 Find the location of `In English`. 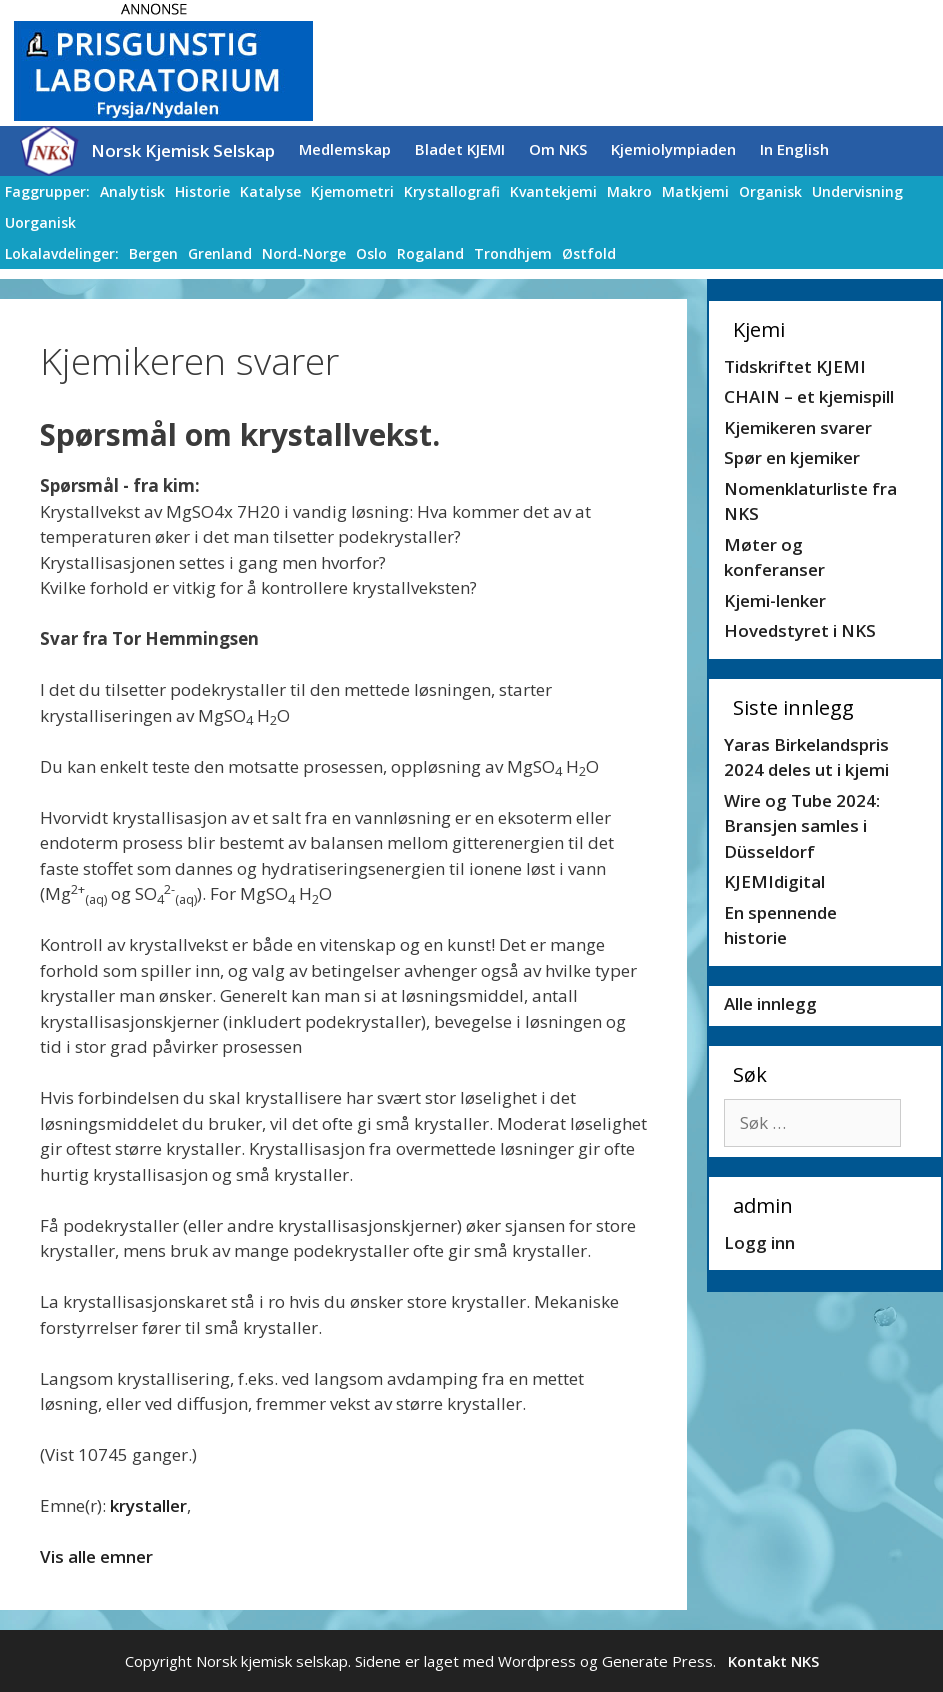

In English is located at coordinates (794, 149).